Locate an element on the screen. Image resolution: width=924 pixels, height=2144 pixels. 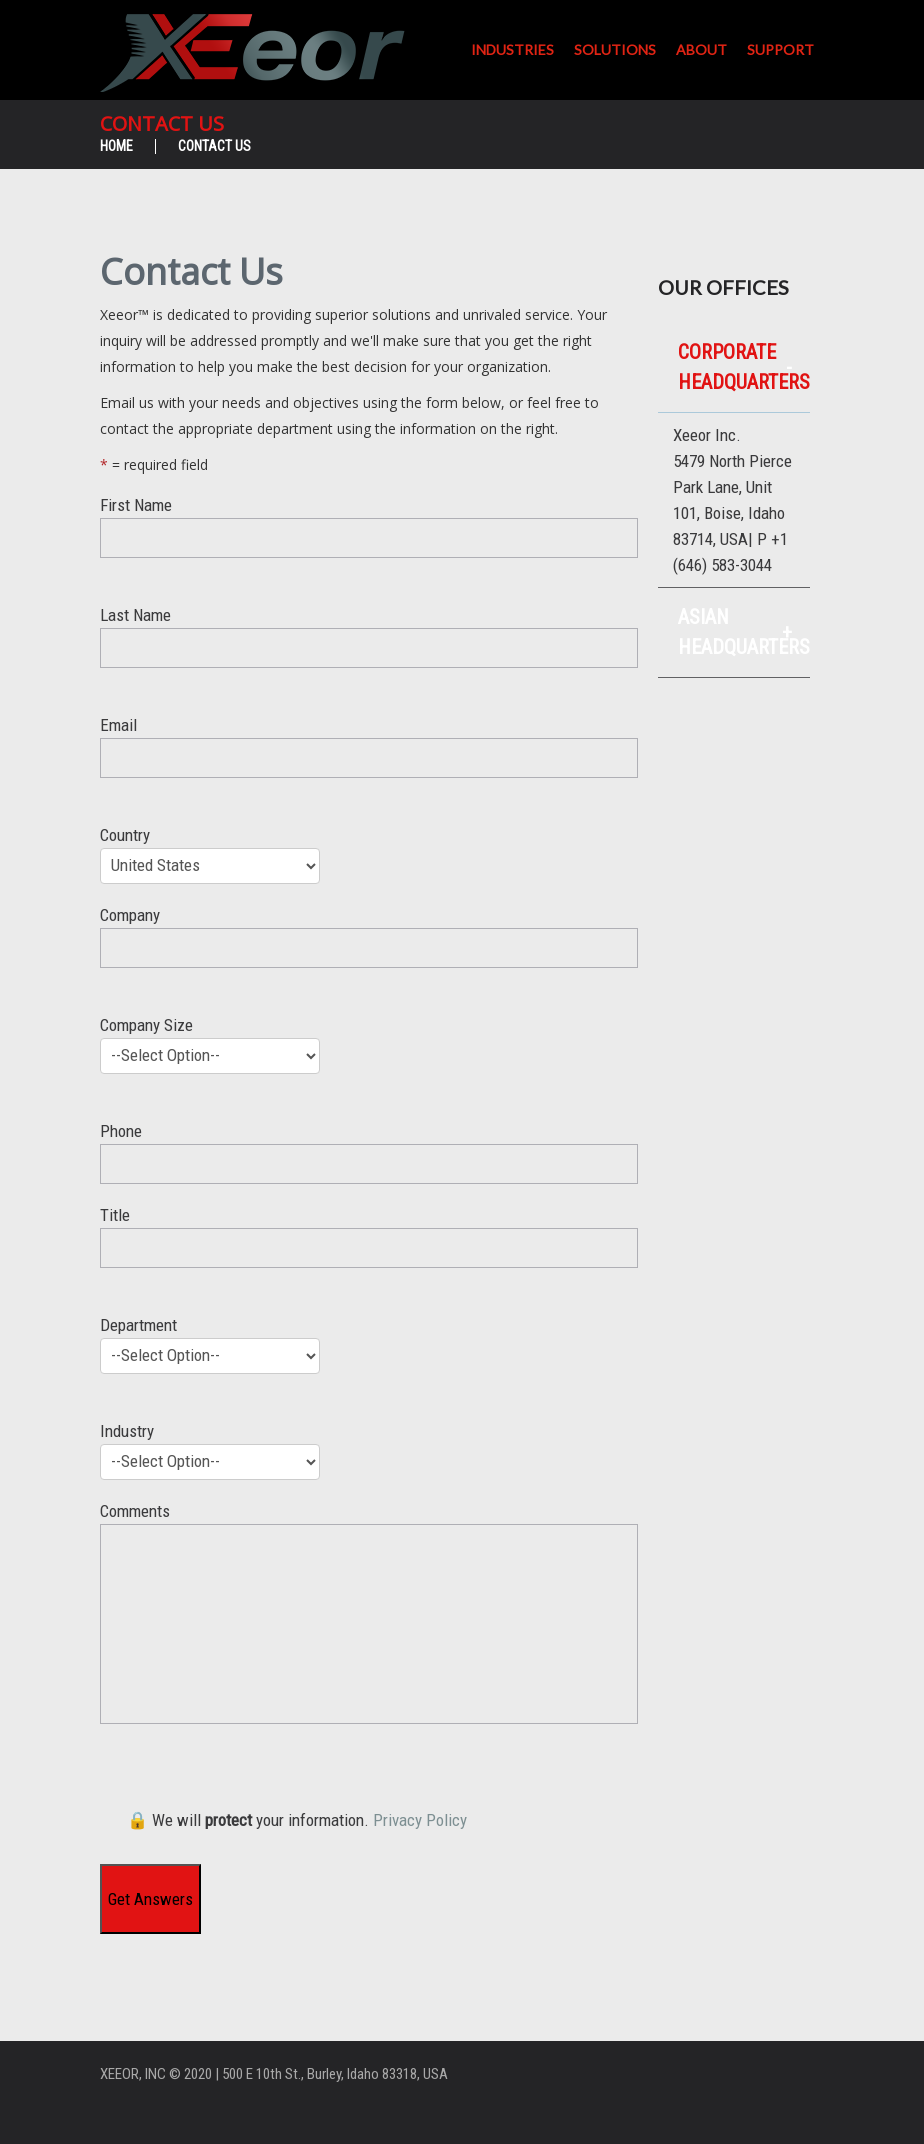
Home is located at coordinates (116, 146).